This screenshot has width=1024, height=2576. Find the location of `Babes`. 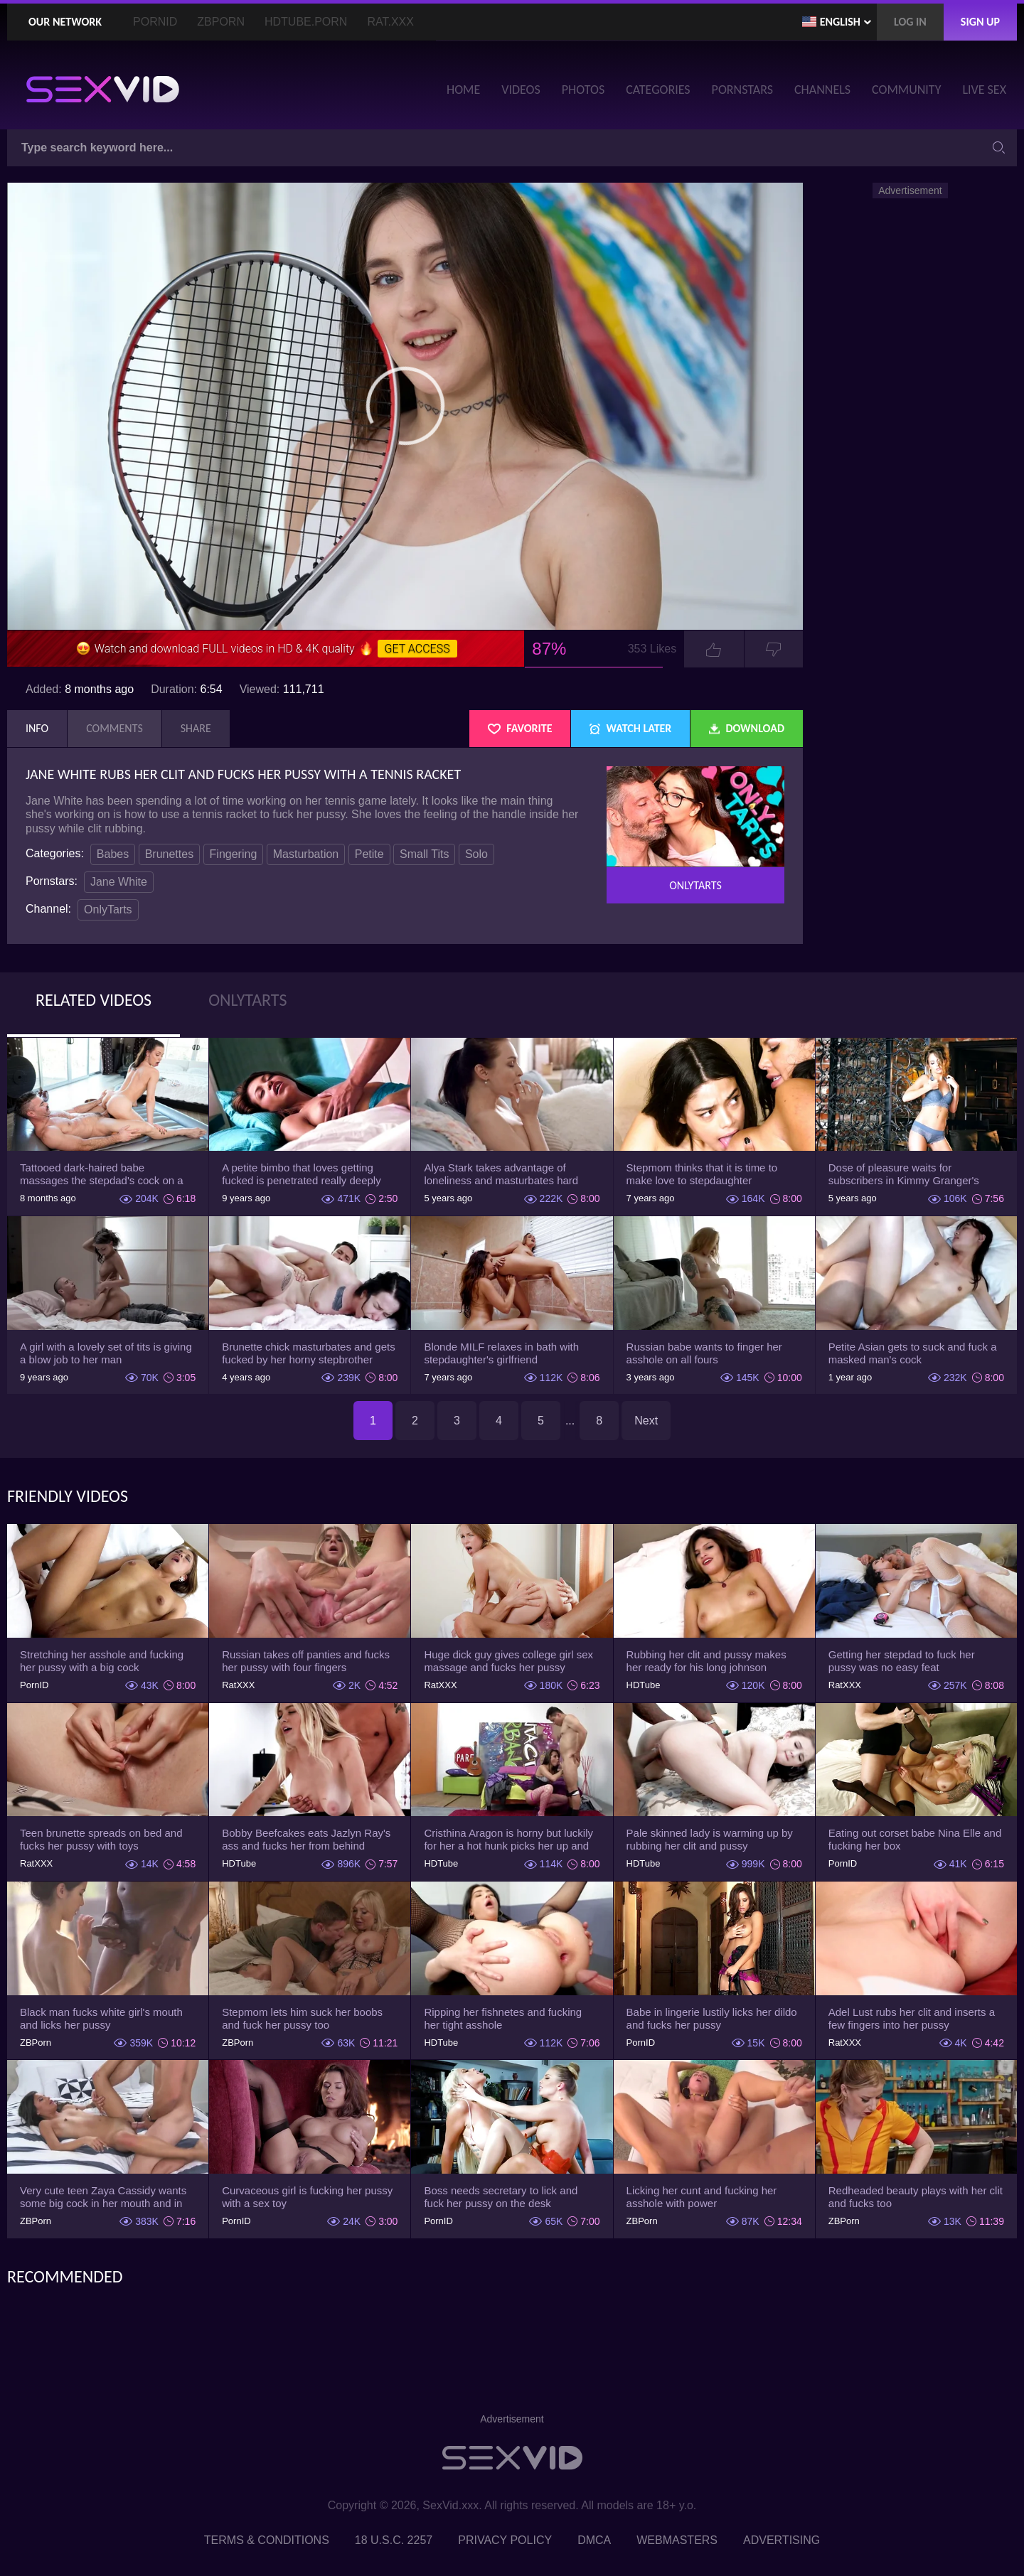

Babes is located at coordinates (113, 854).